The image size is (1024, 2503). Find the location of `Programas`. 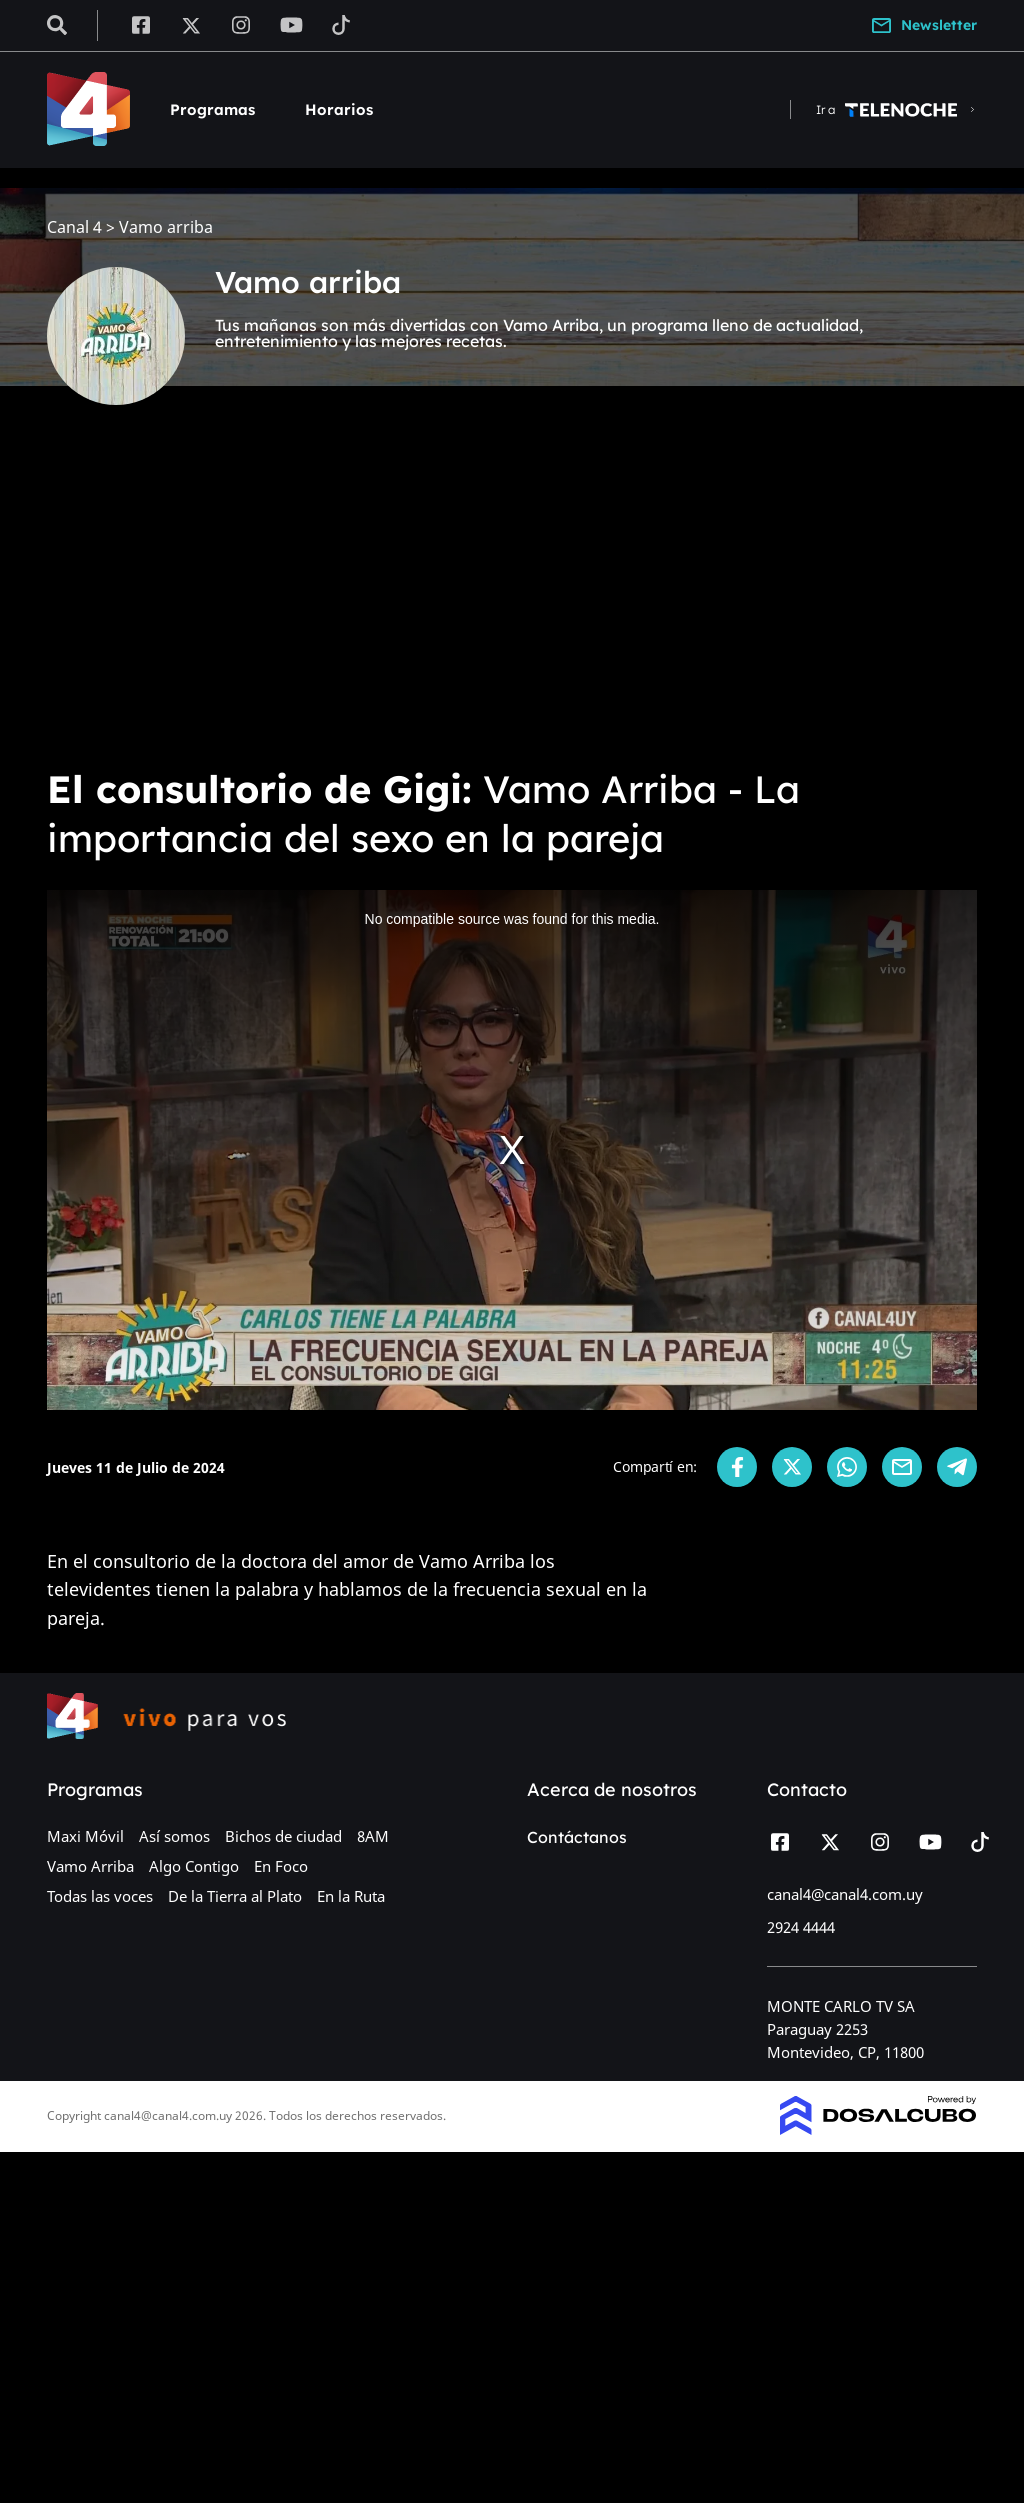

Programas is located at coordinates (212, 109).